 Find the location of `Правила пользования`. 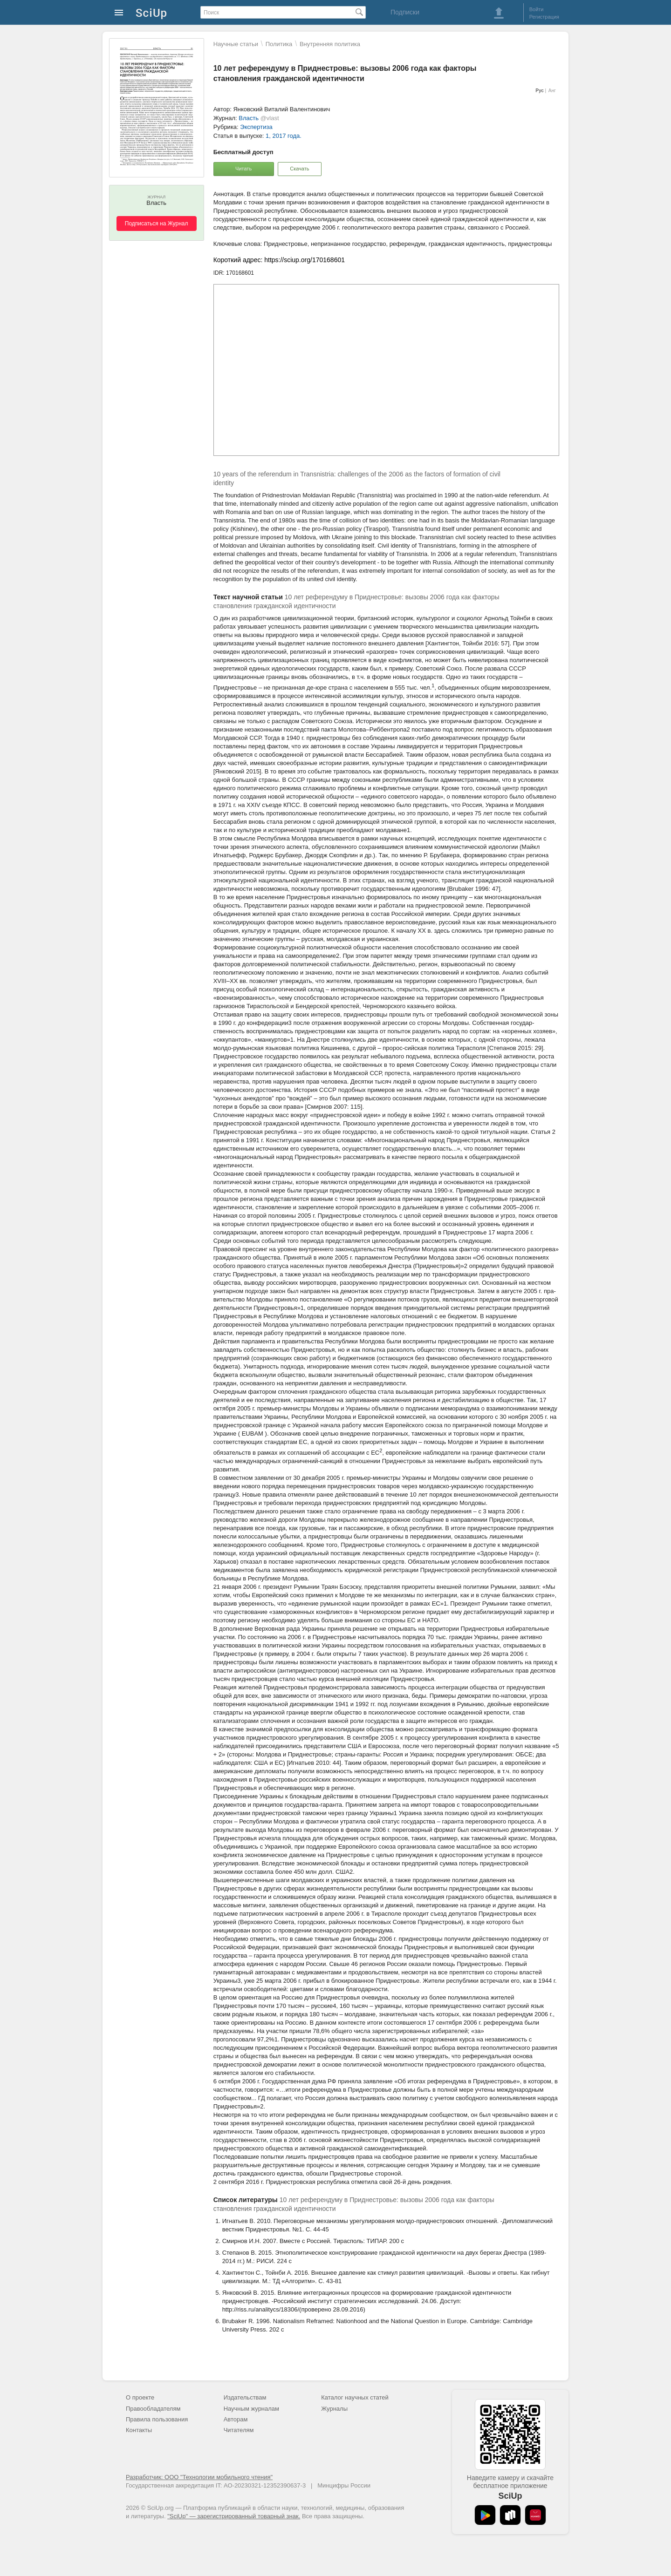

Правила пользования is located at coordinates (157, 2419).